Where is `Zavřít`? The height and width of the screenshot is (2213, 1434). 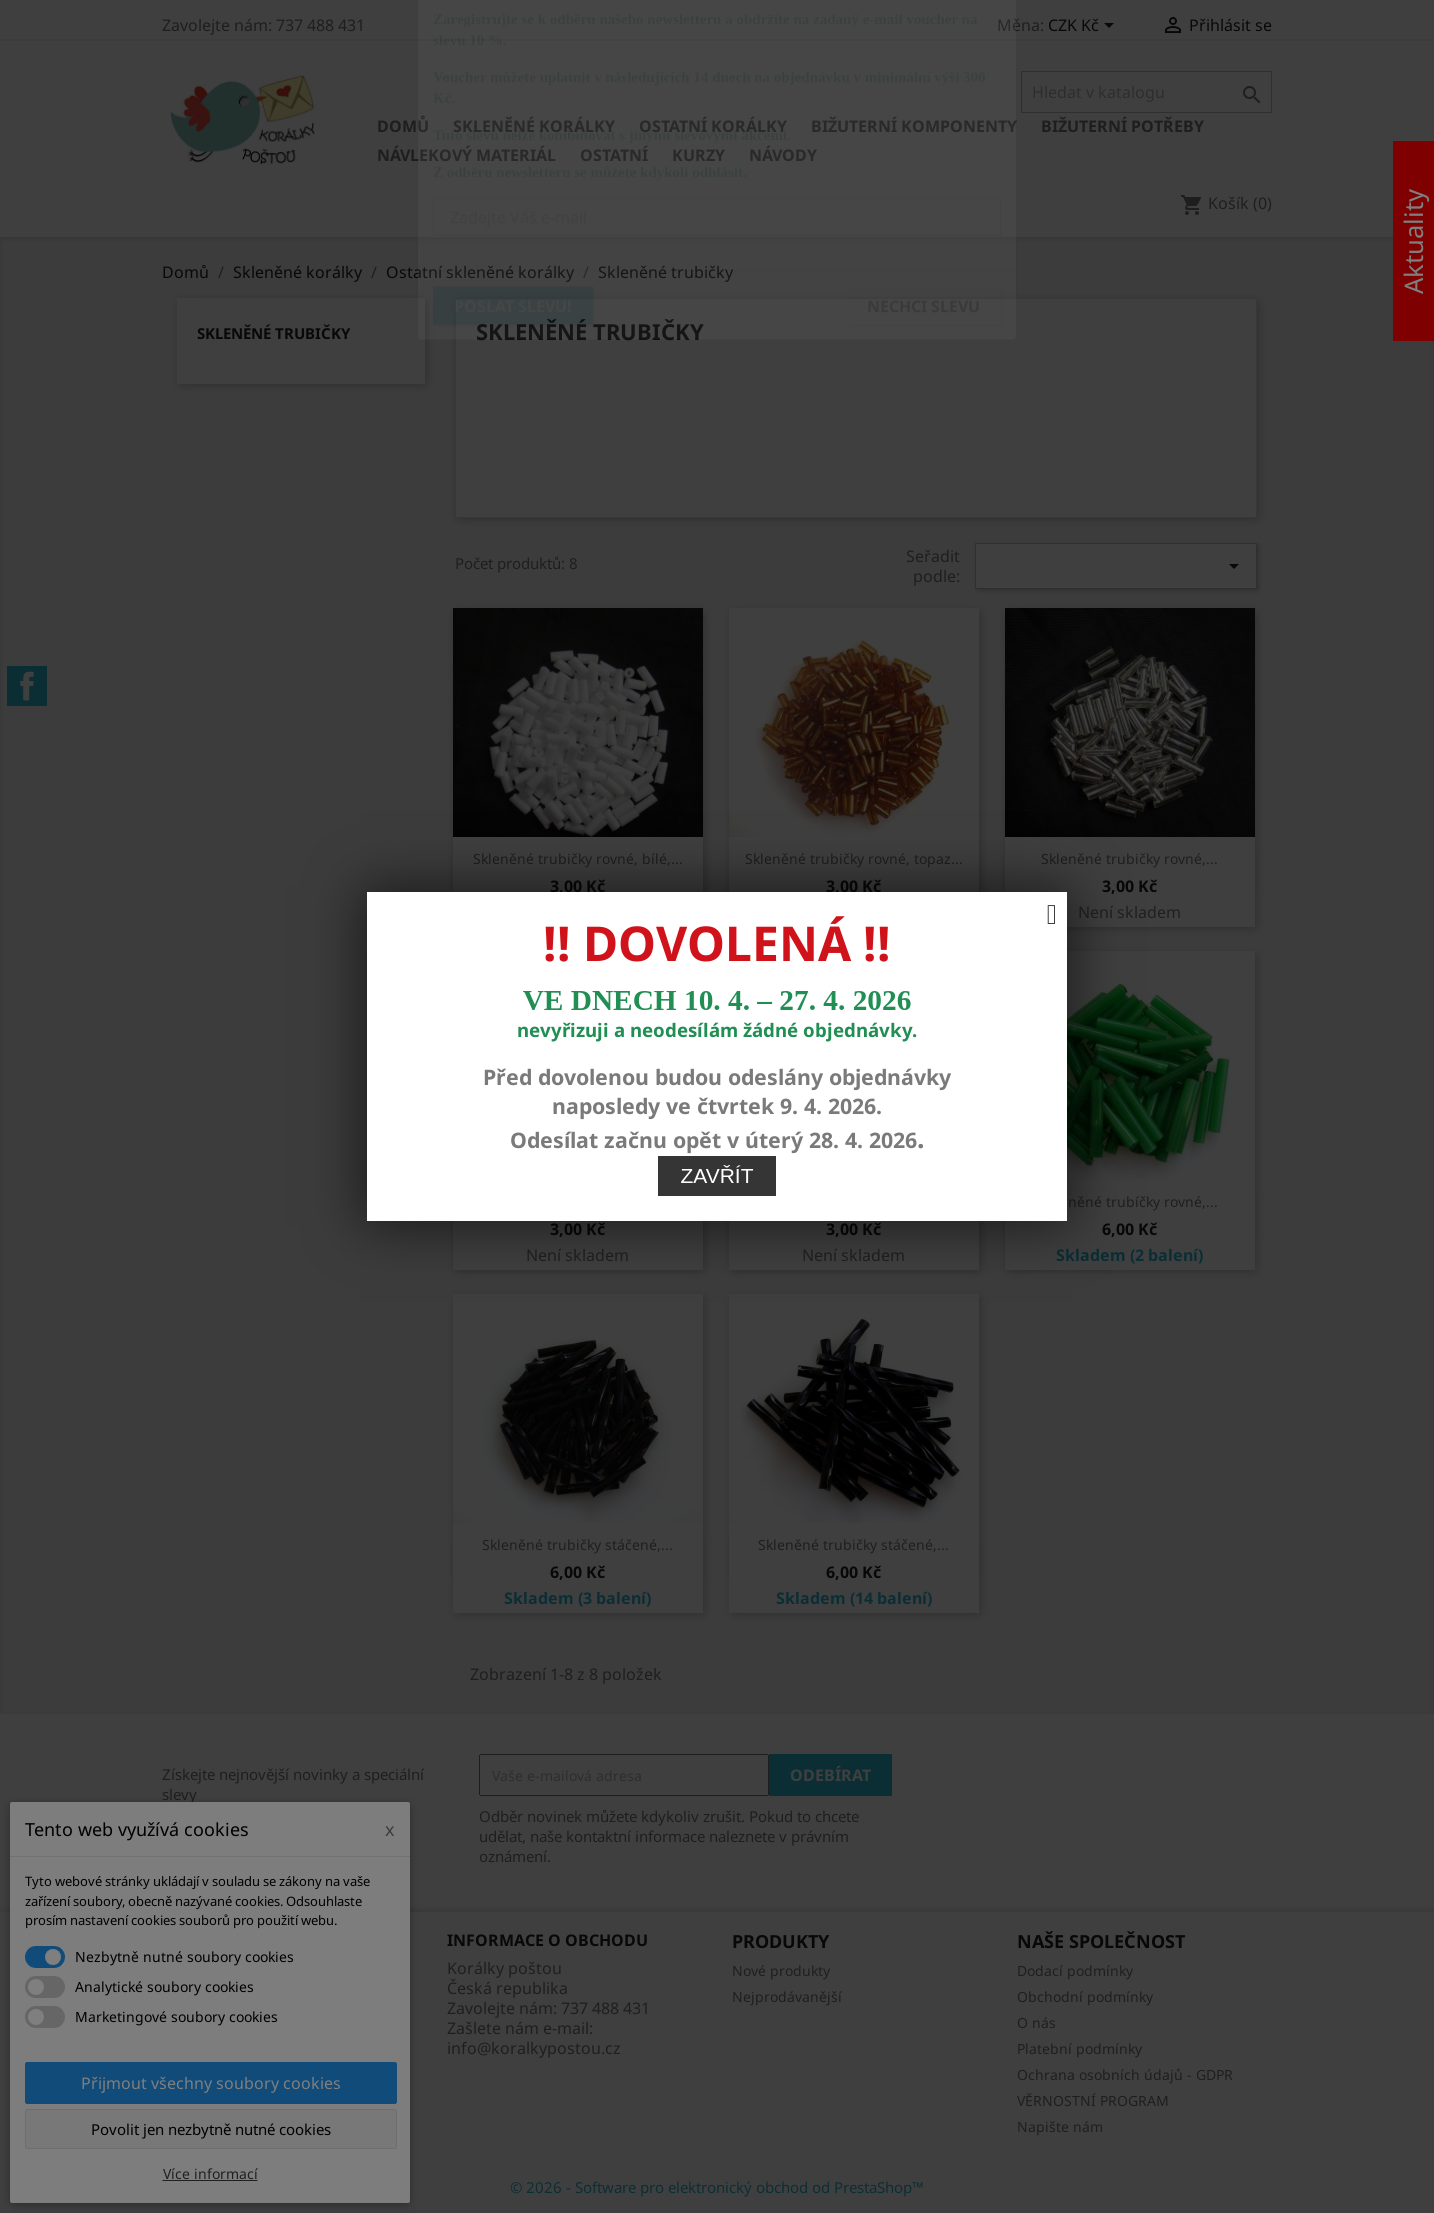 Zavřít is located at coordinates (717, 890).